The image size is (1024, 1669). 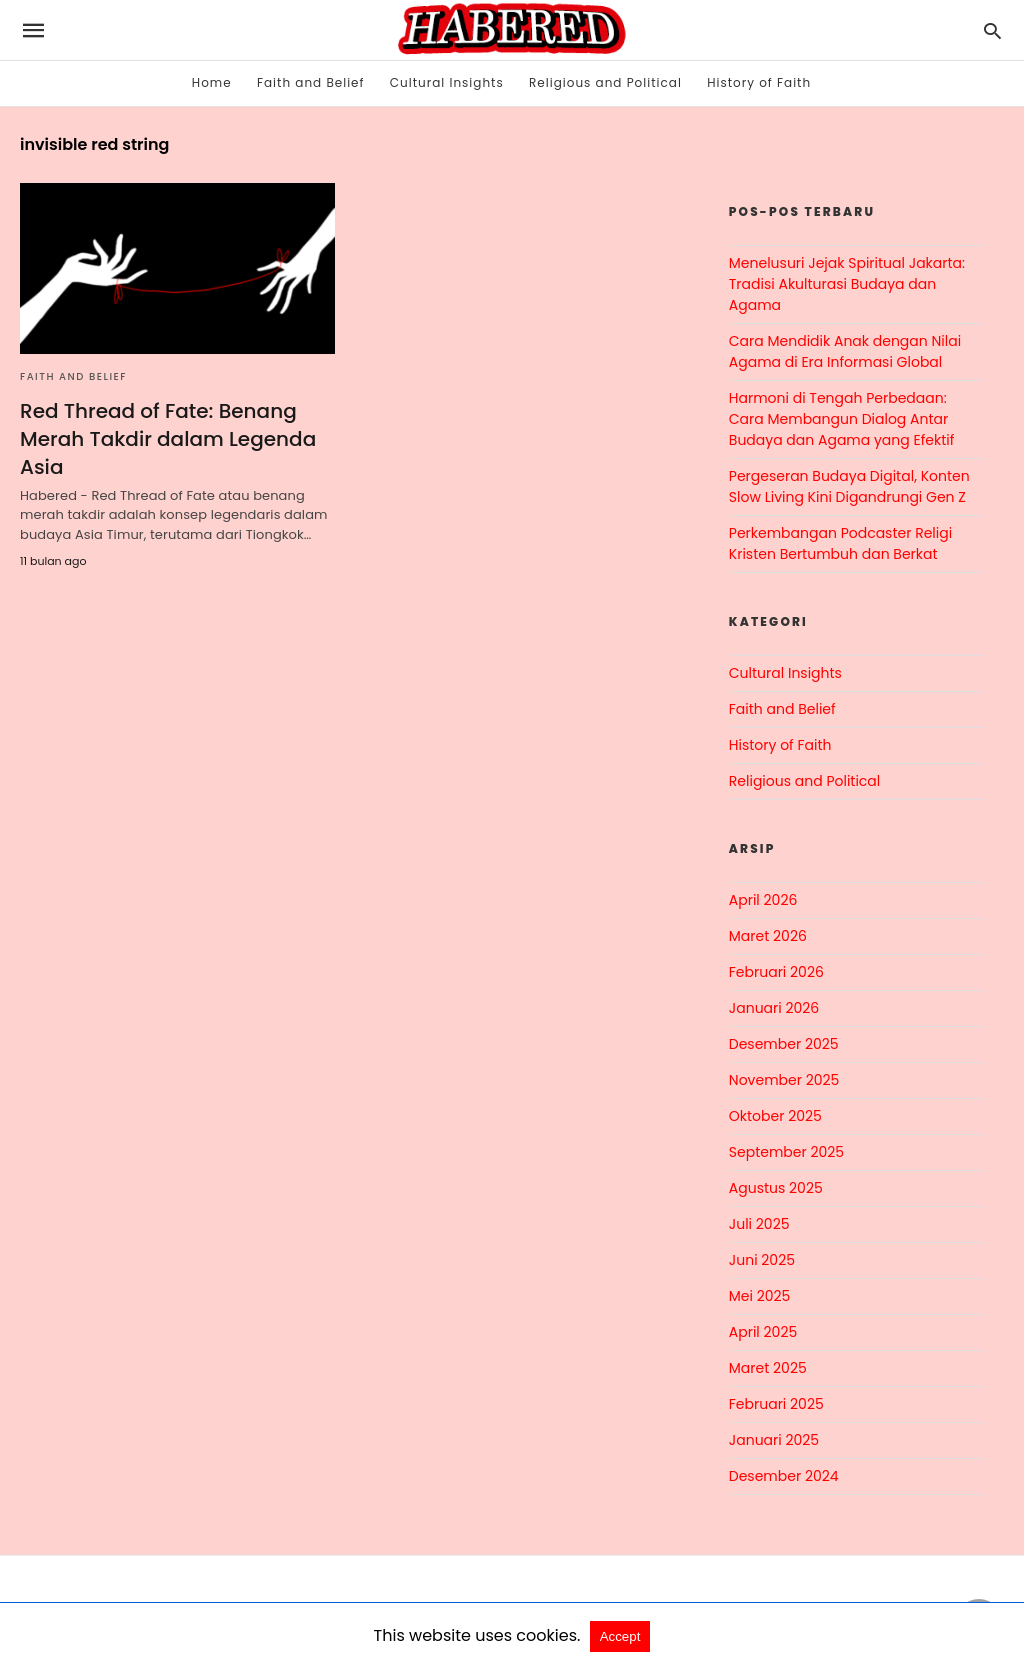 What do you see at coordinates (842, 419) in the screenshot?
I see `Harmoni di Tengah Perbedaan: Cara Membangun Dialog Antar Budaya dan Agama yang Efektif` at bounding box center [842, 419].